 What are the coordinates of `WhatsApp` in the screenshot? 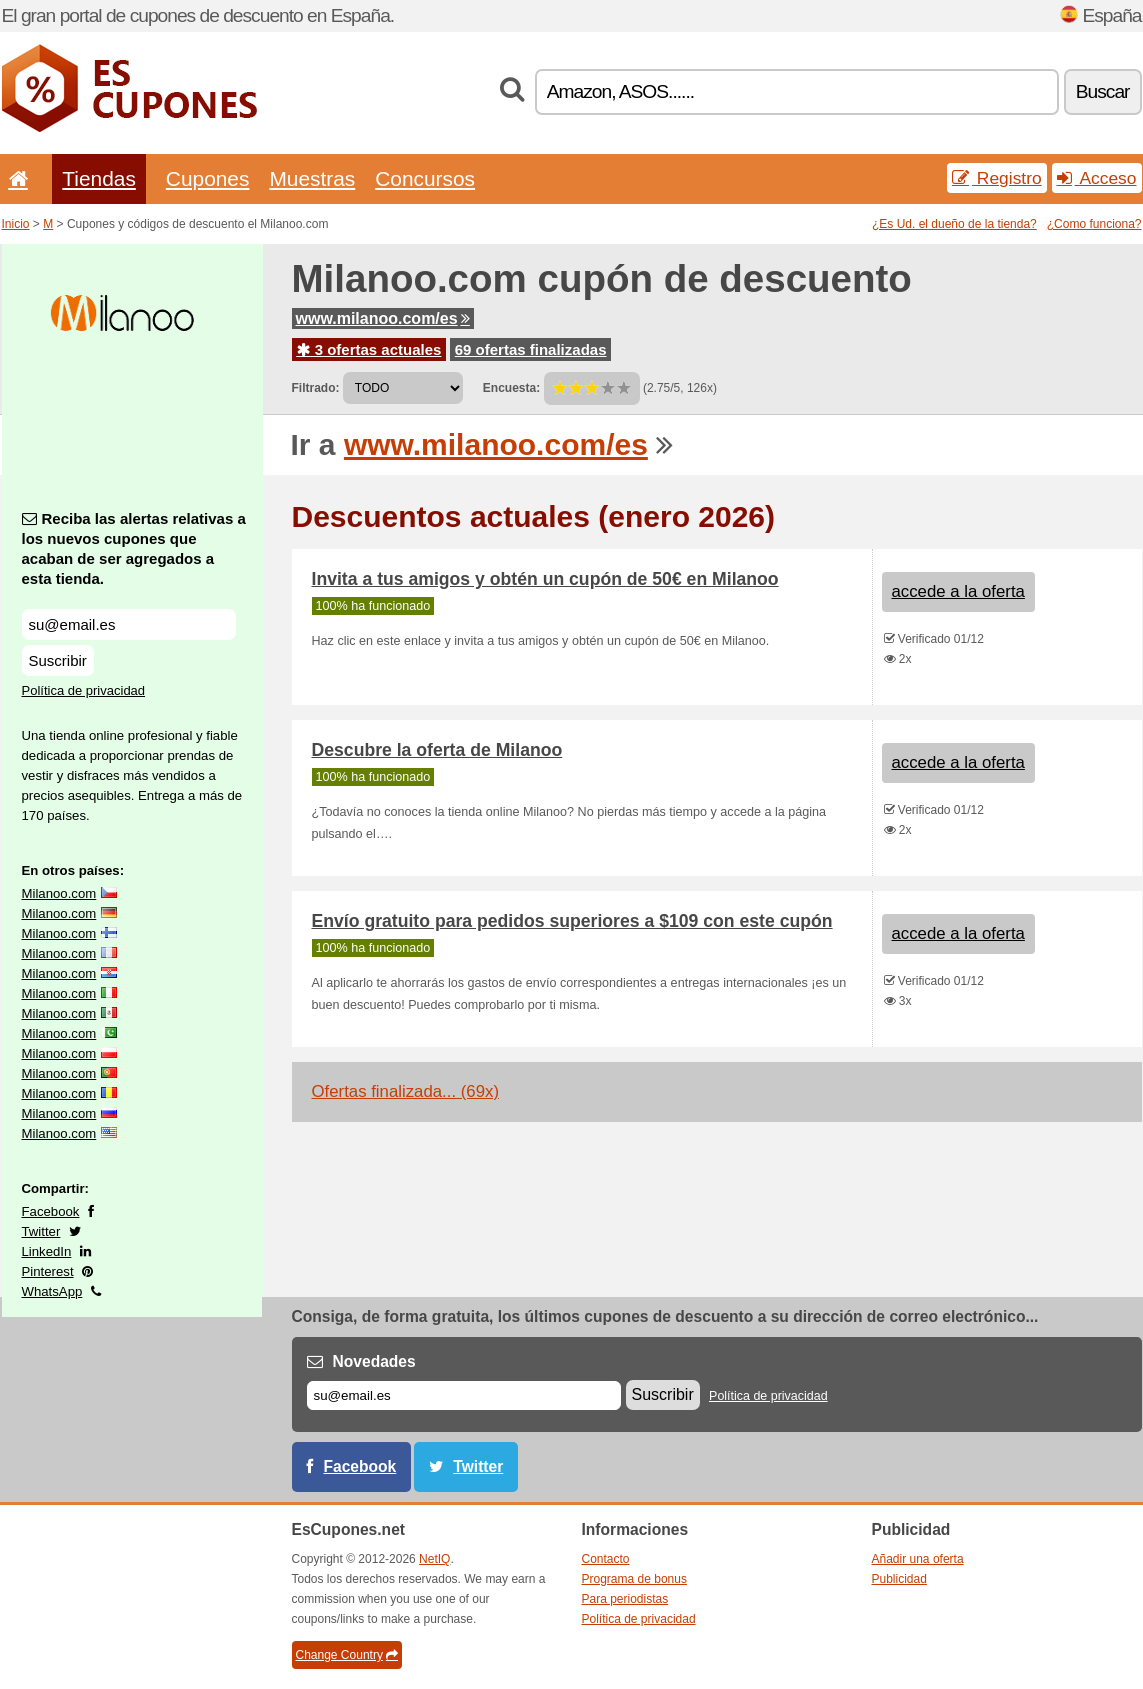 It's located at (52, 1291).